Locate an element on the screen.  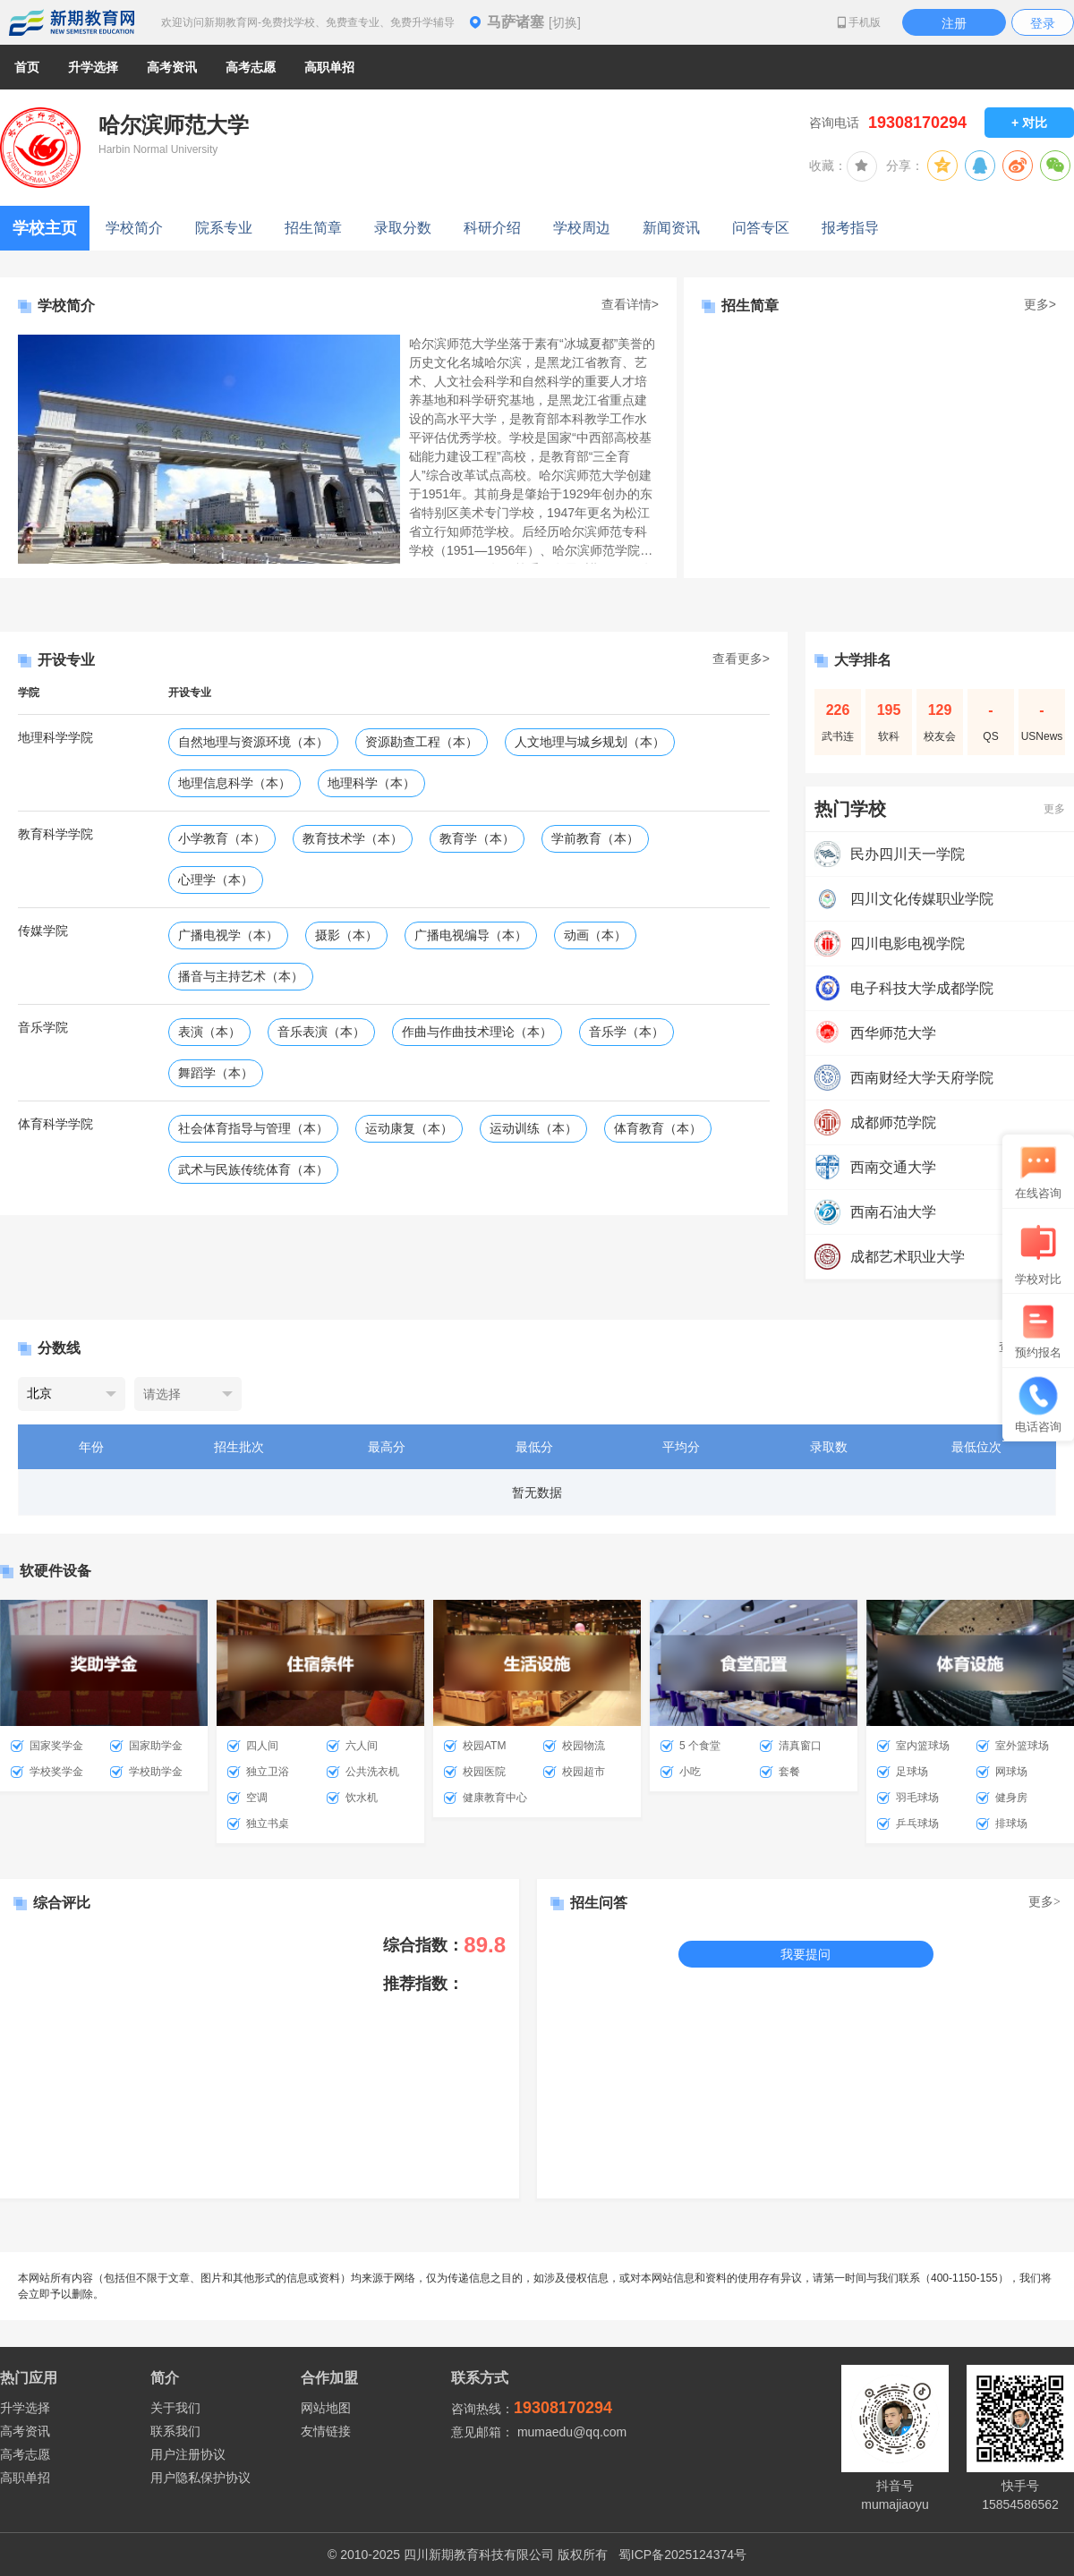
新期教育网 is located at coordinates (71, 22).